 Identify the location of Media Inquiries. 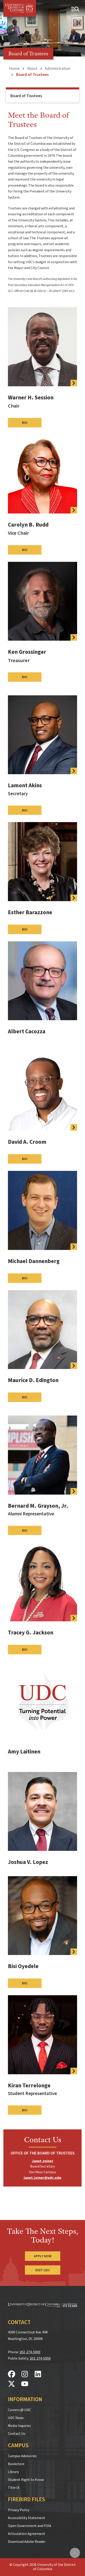
(19, 2425).